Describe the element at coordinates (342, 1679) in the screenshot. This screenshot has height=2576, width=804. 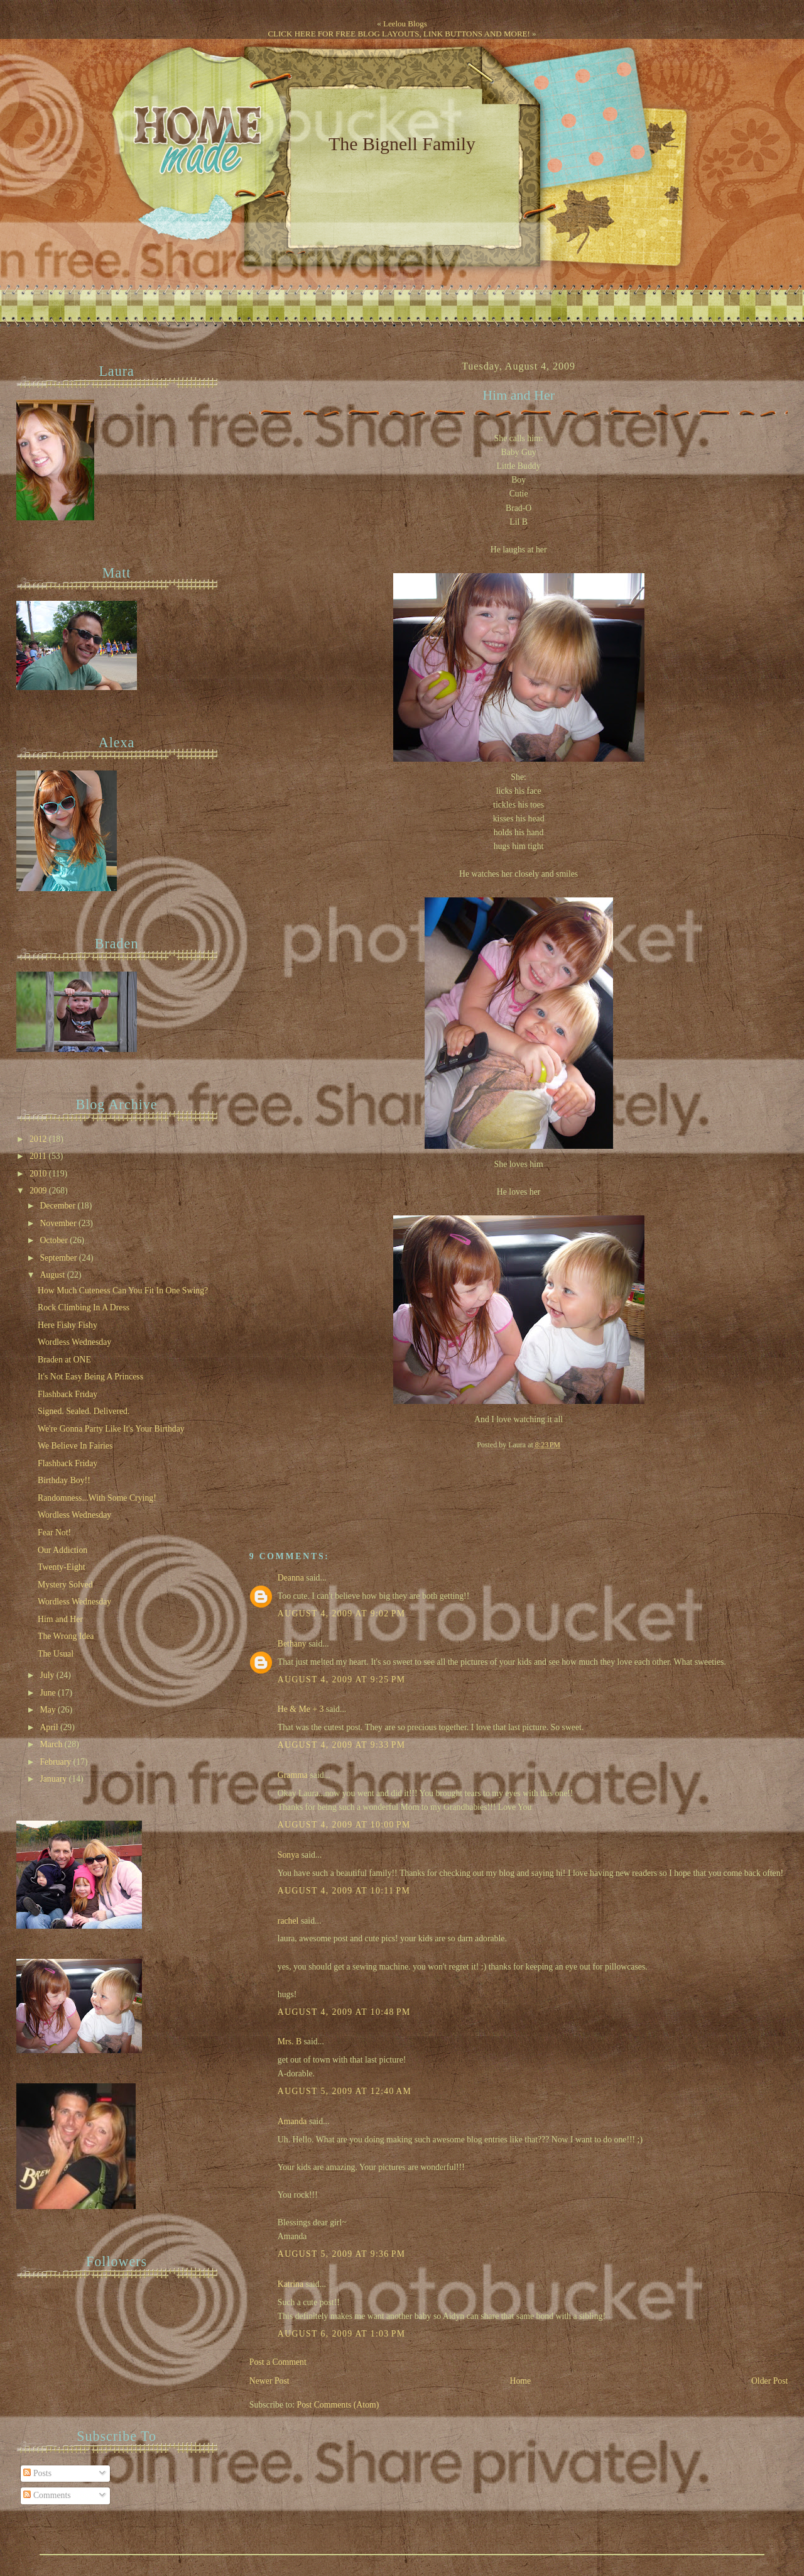
I see `August 4, 2009 at 9:25 PM` at that location.